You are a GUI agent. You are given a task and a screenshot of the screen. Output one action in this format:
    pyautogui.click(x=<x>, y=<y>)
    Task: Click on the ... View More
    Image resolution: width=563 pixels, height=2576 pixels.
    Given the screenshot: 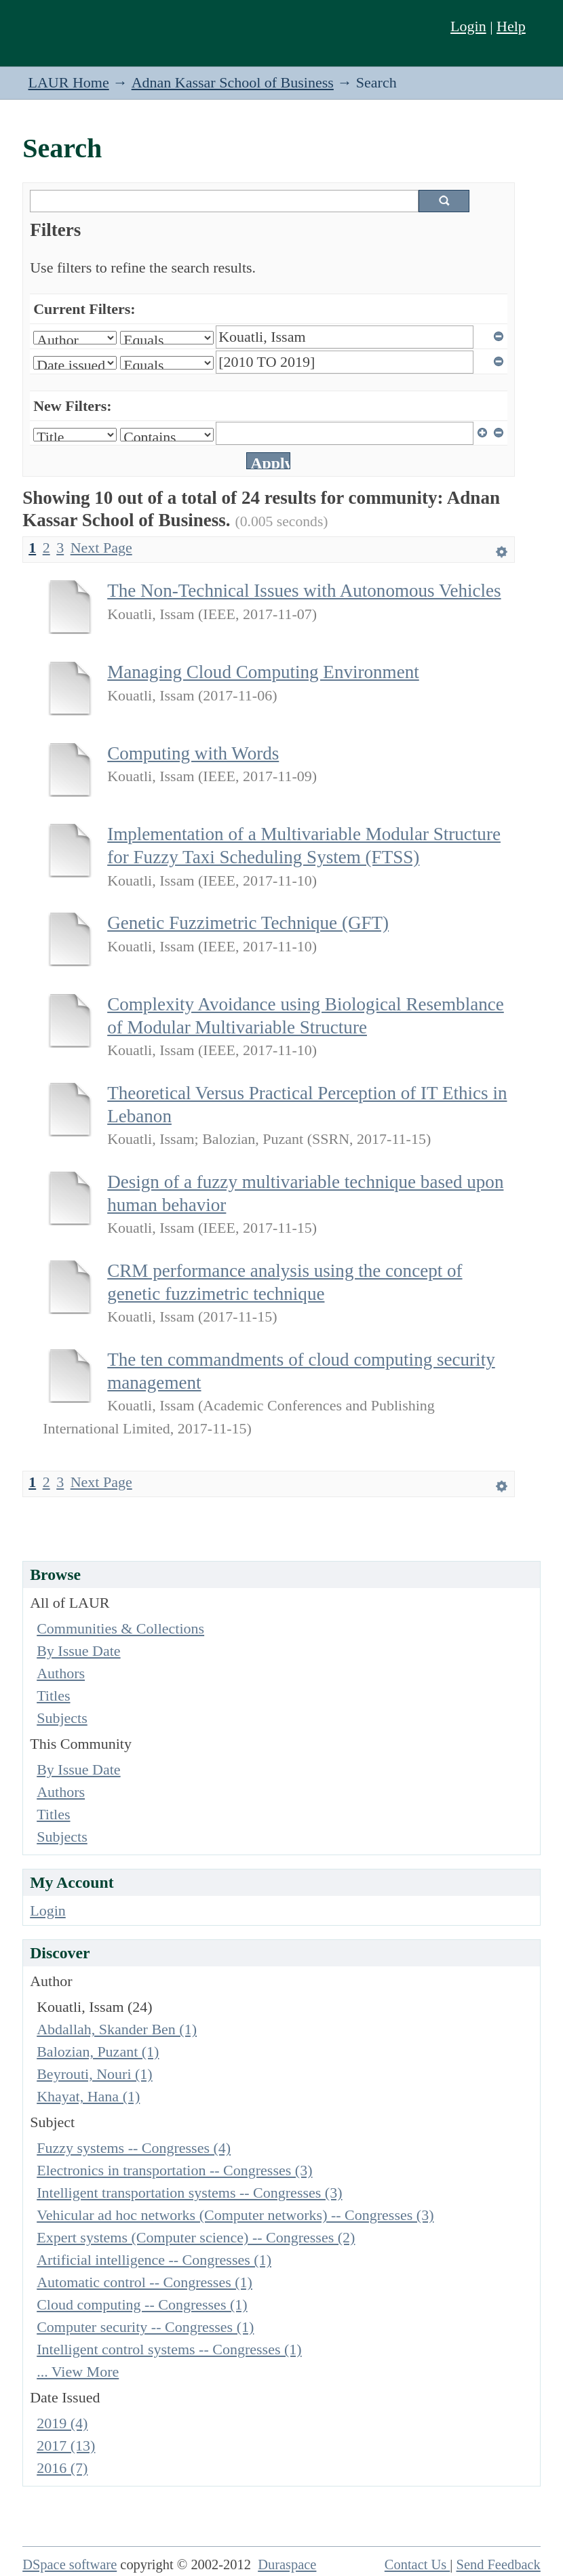 What is the action you would take?
    pyautogui.click(x=78, y=2371)
    